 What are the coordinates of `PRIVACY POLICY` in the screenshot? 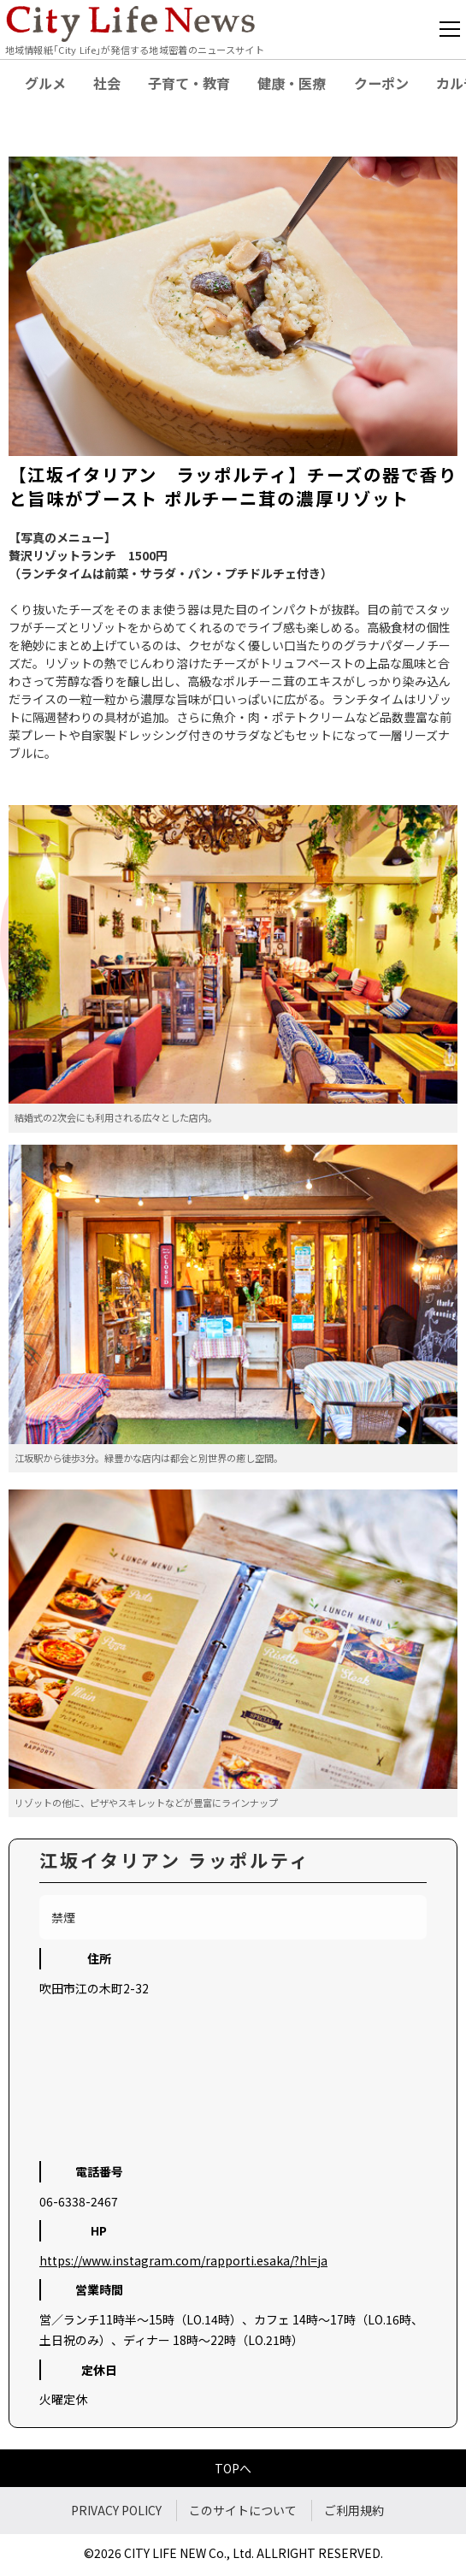 It's located at (116, 2510).